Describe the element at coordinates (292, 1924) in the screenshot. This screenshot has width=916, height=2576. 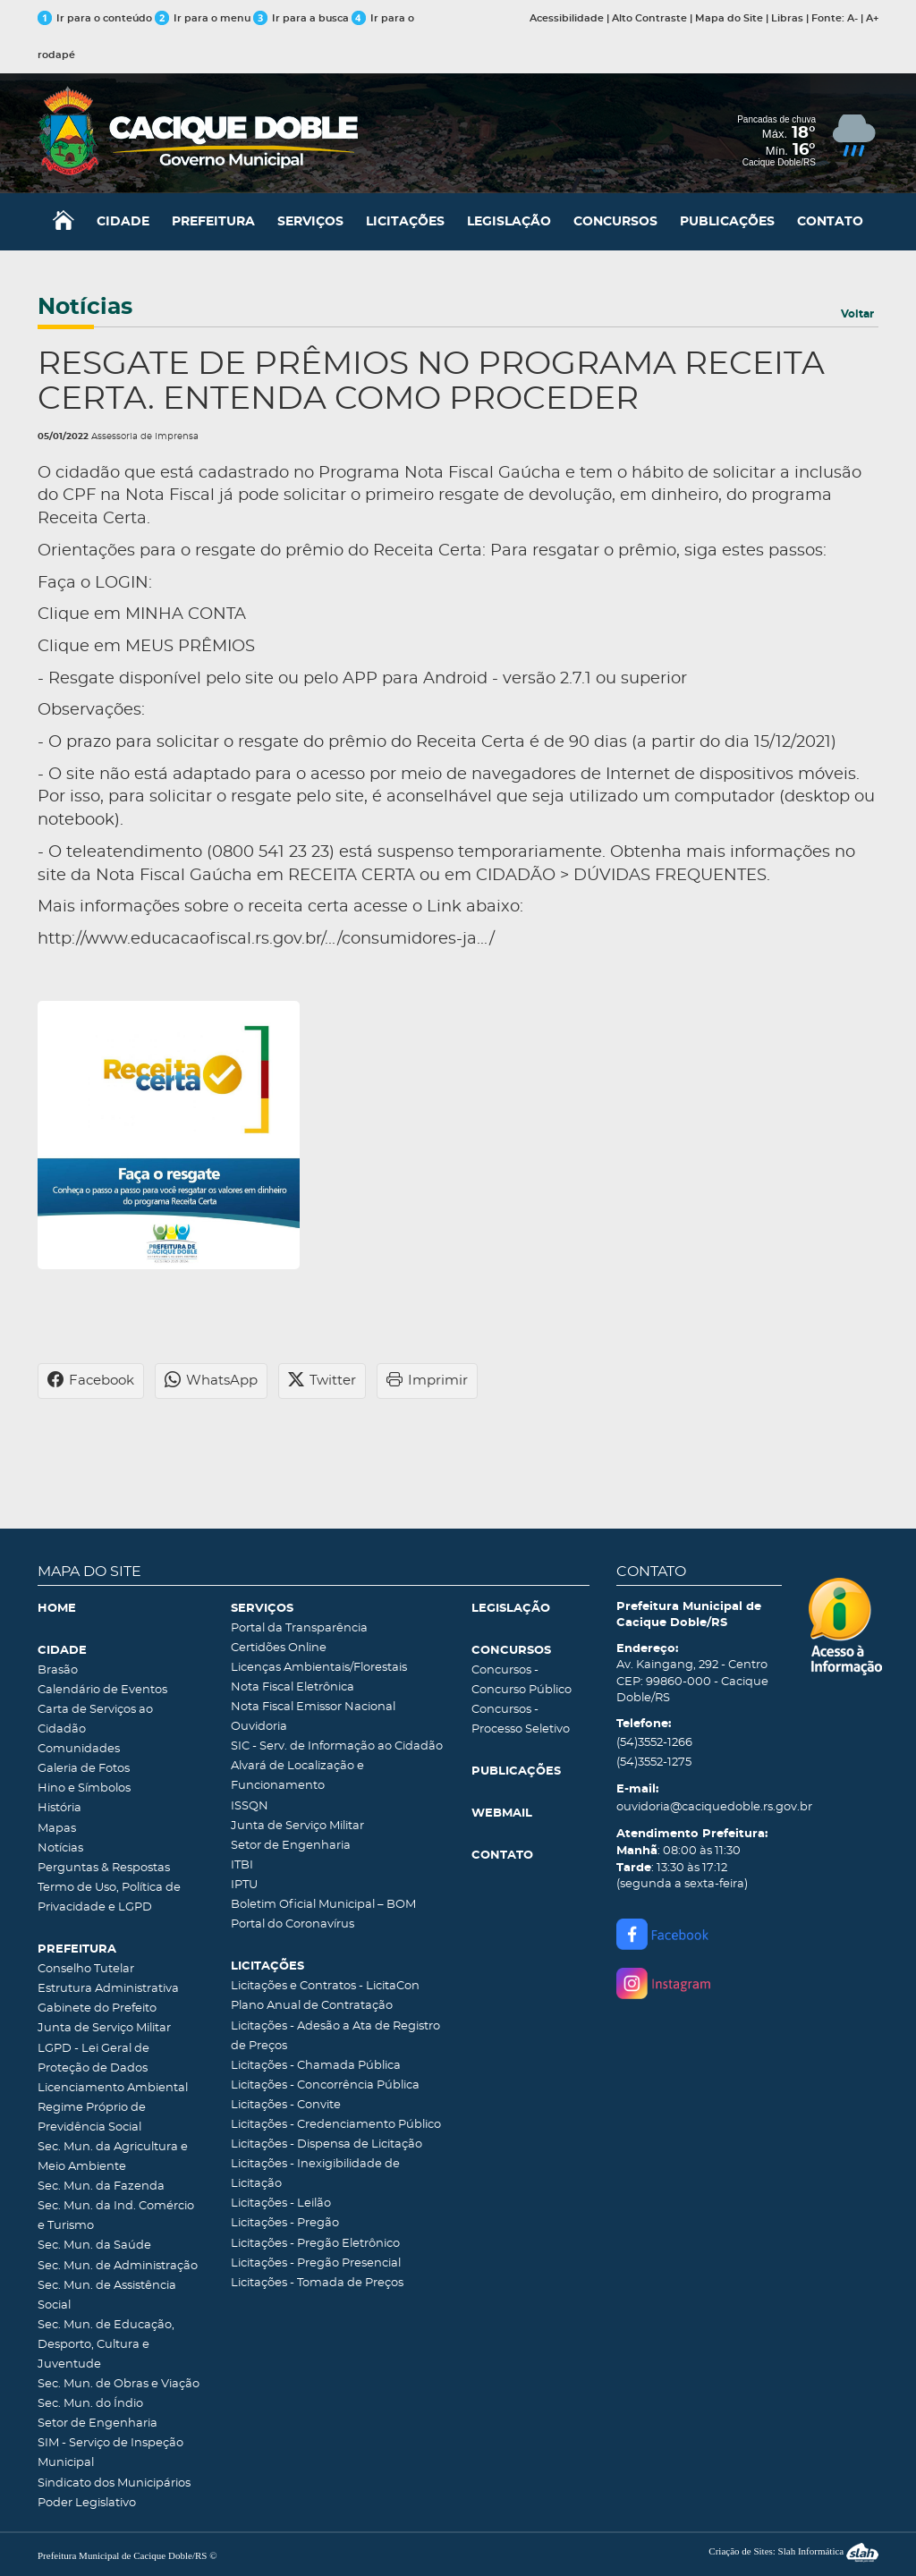
I see `Portal do Coronavírus` at that location.